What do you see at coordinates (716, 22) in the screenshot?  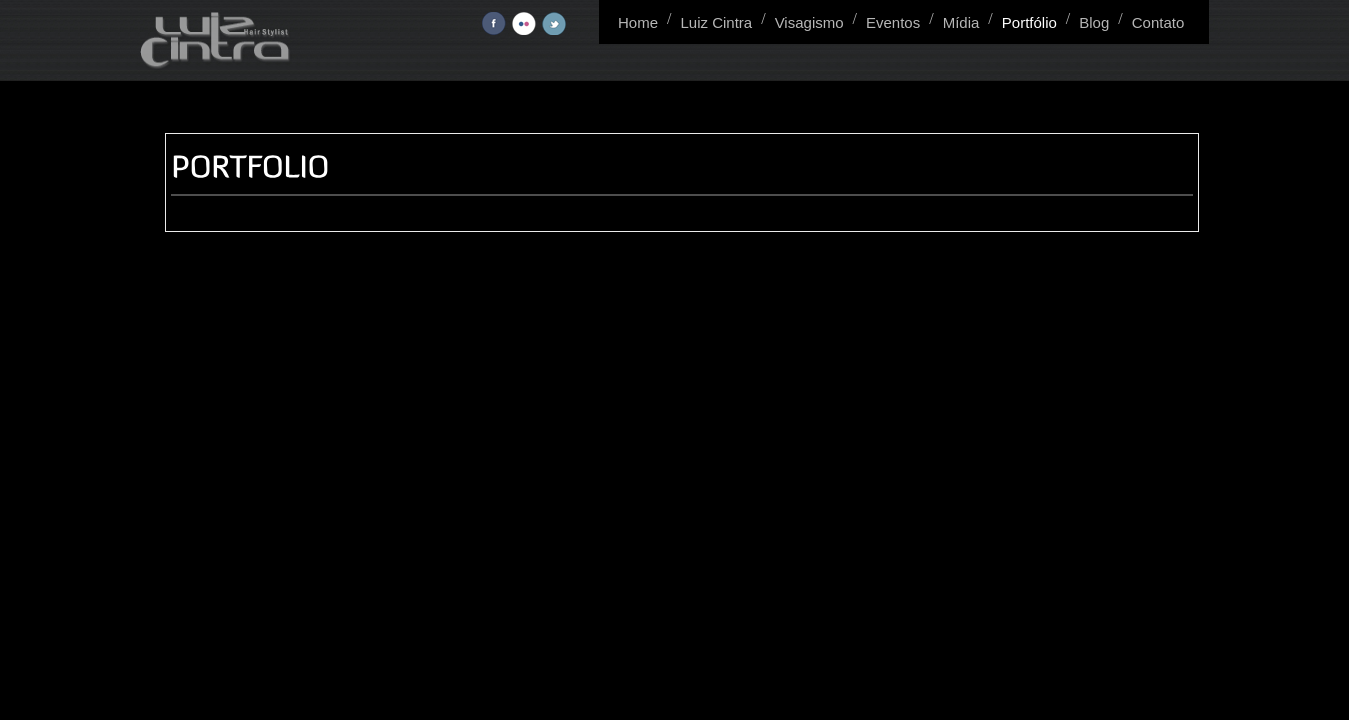 I see `Luiz Cintra` at bounding box center [716, 22].